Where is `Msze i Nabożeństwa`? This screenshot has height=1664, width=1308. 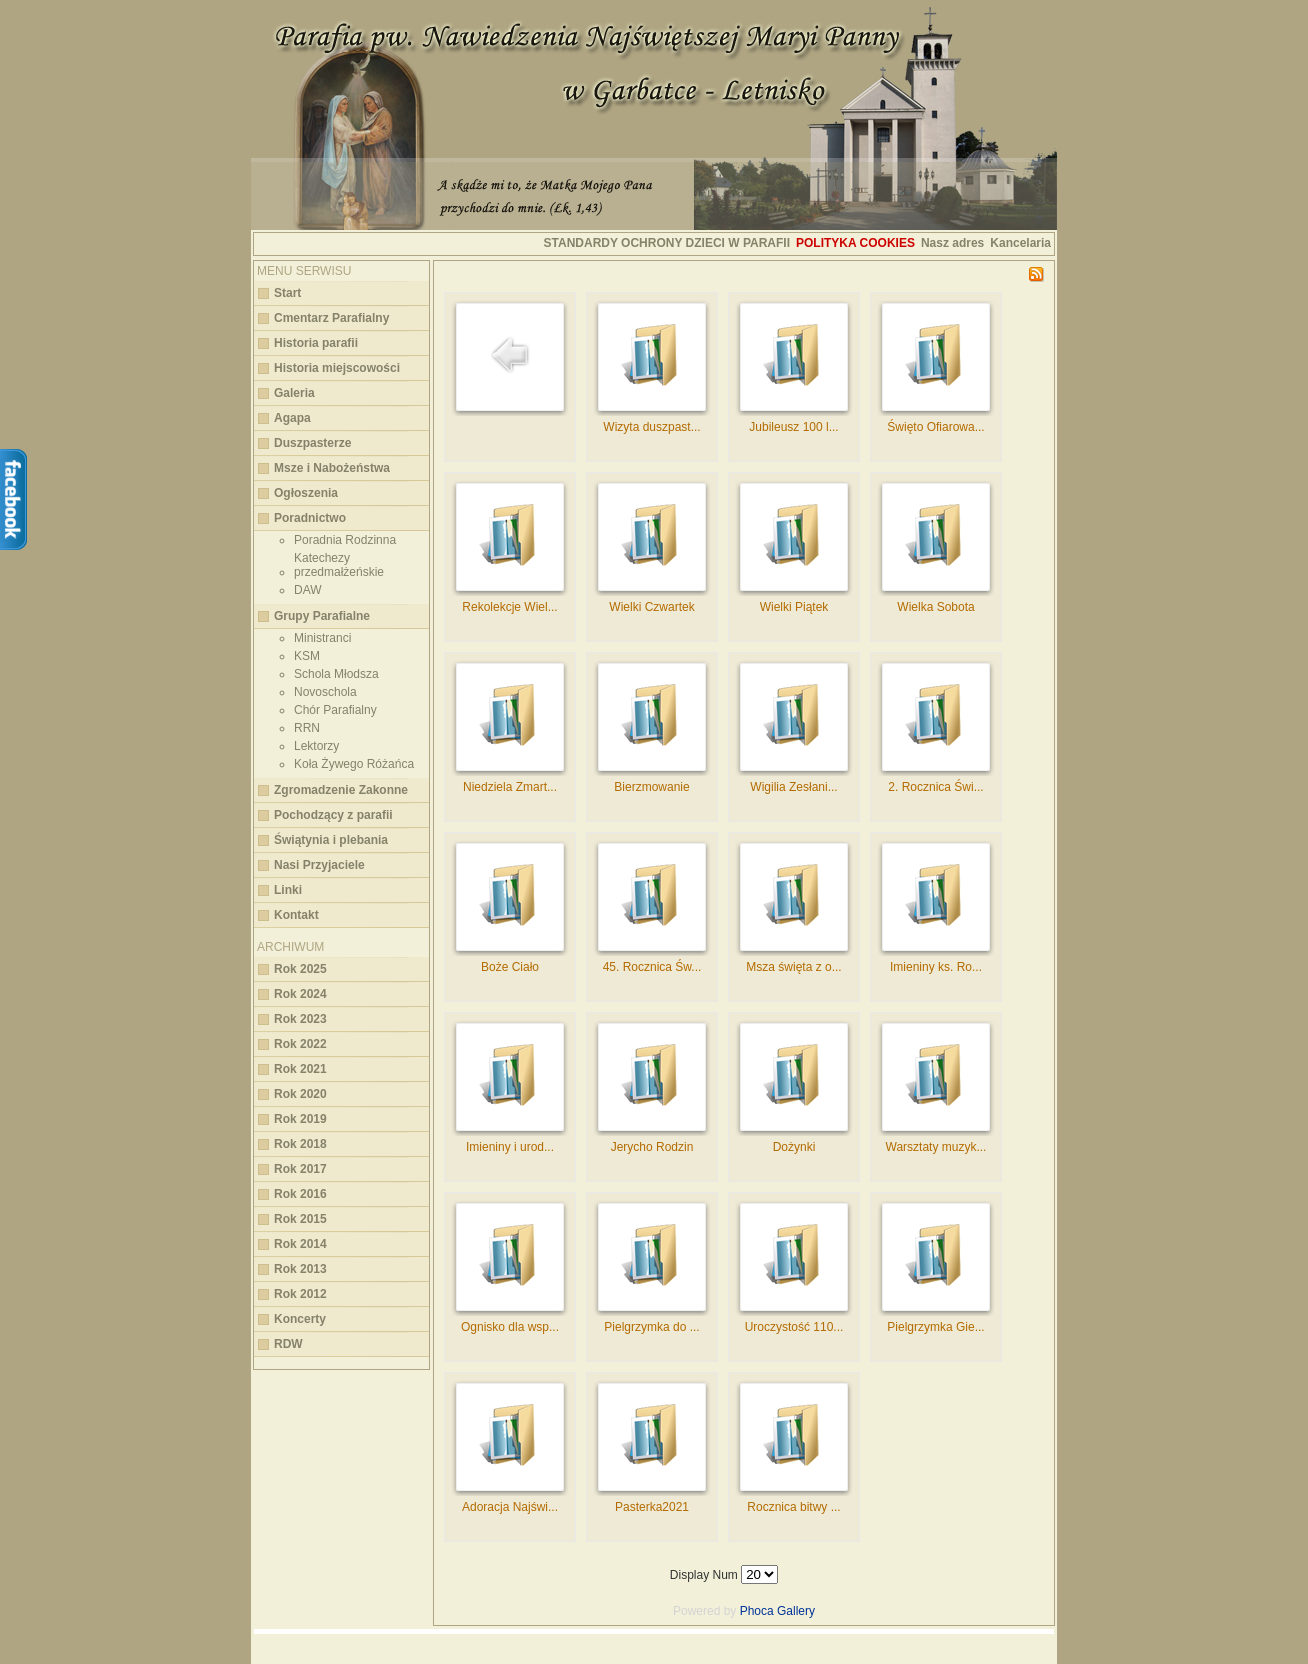 Msze i Nabożeństwa is located at coordinates (332, 468).